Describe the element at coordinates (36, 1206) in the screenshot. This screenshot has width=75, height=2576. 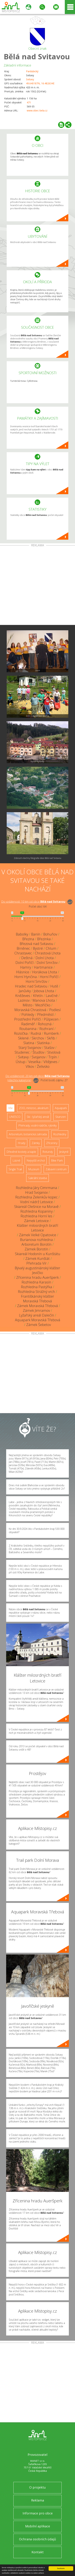
I see `Skiareál Olešnice na Moravě` at that location.